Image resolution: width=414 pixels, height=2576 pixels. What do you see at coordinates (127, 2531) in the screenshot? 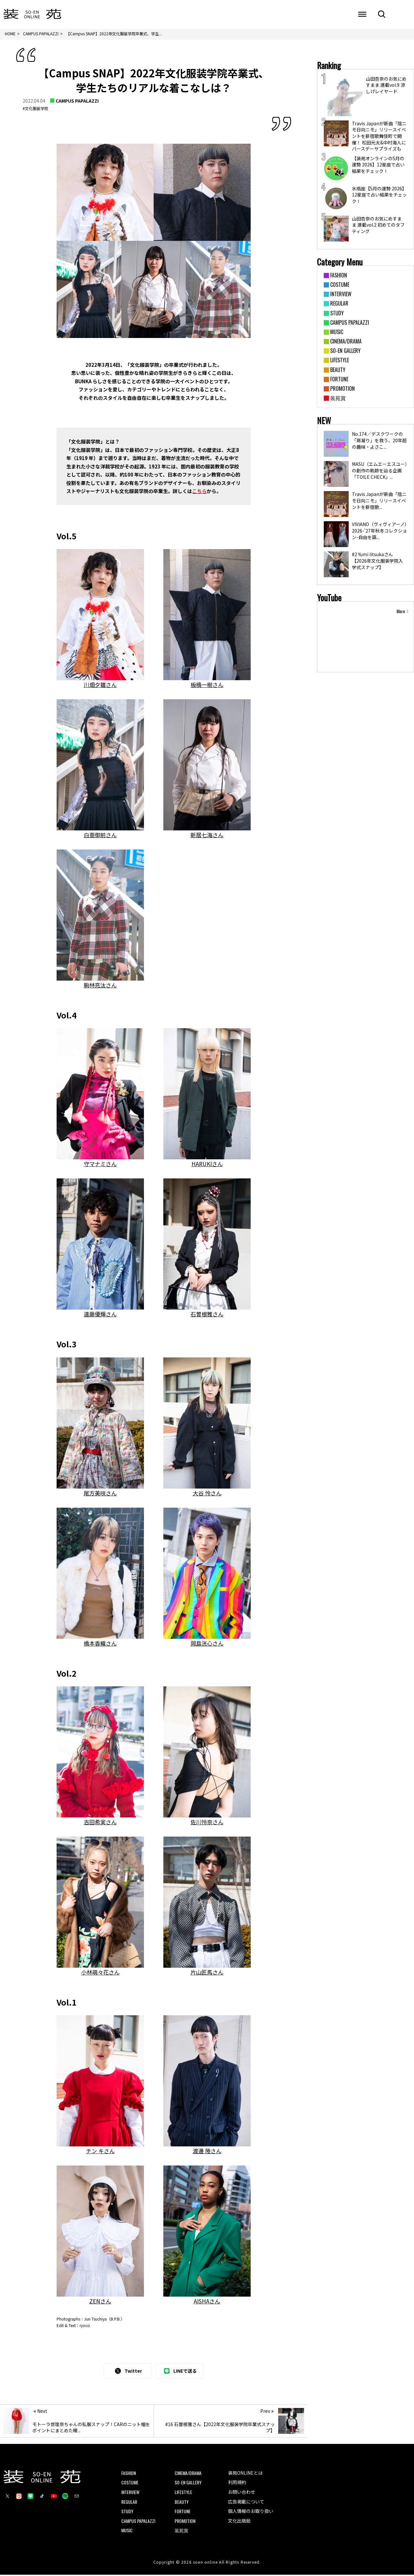
I see `MUSIC` at bounding box center [127, 2531].